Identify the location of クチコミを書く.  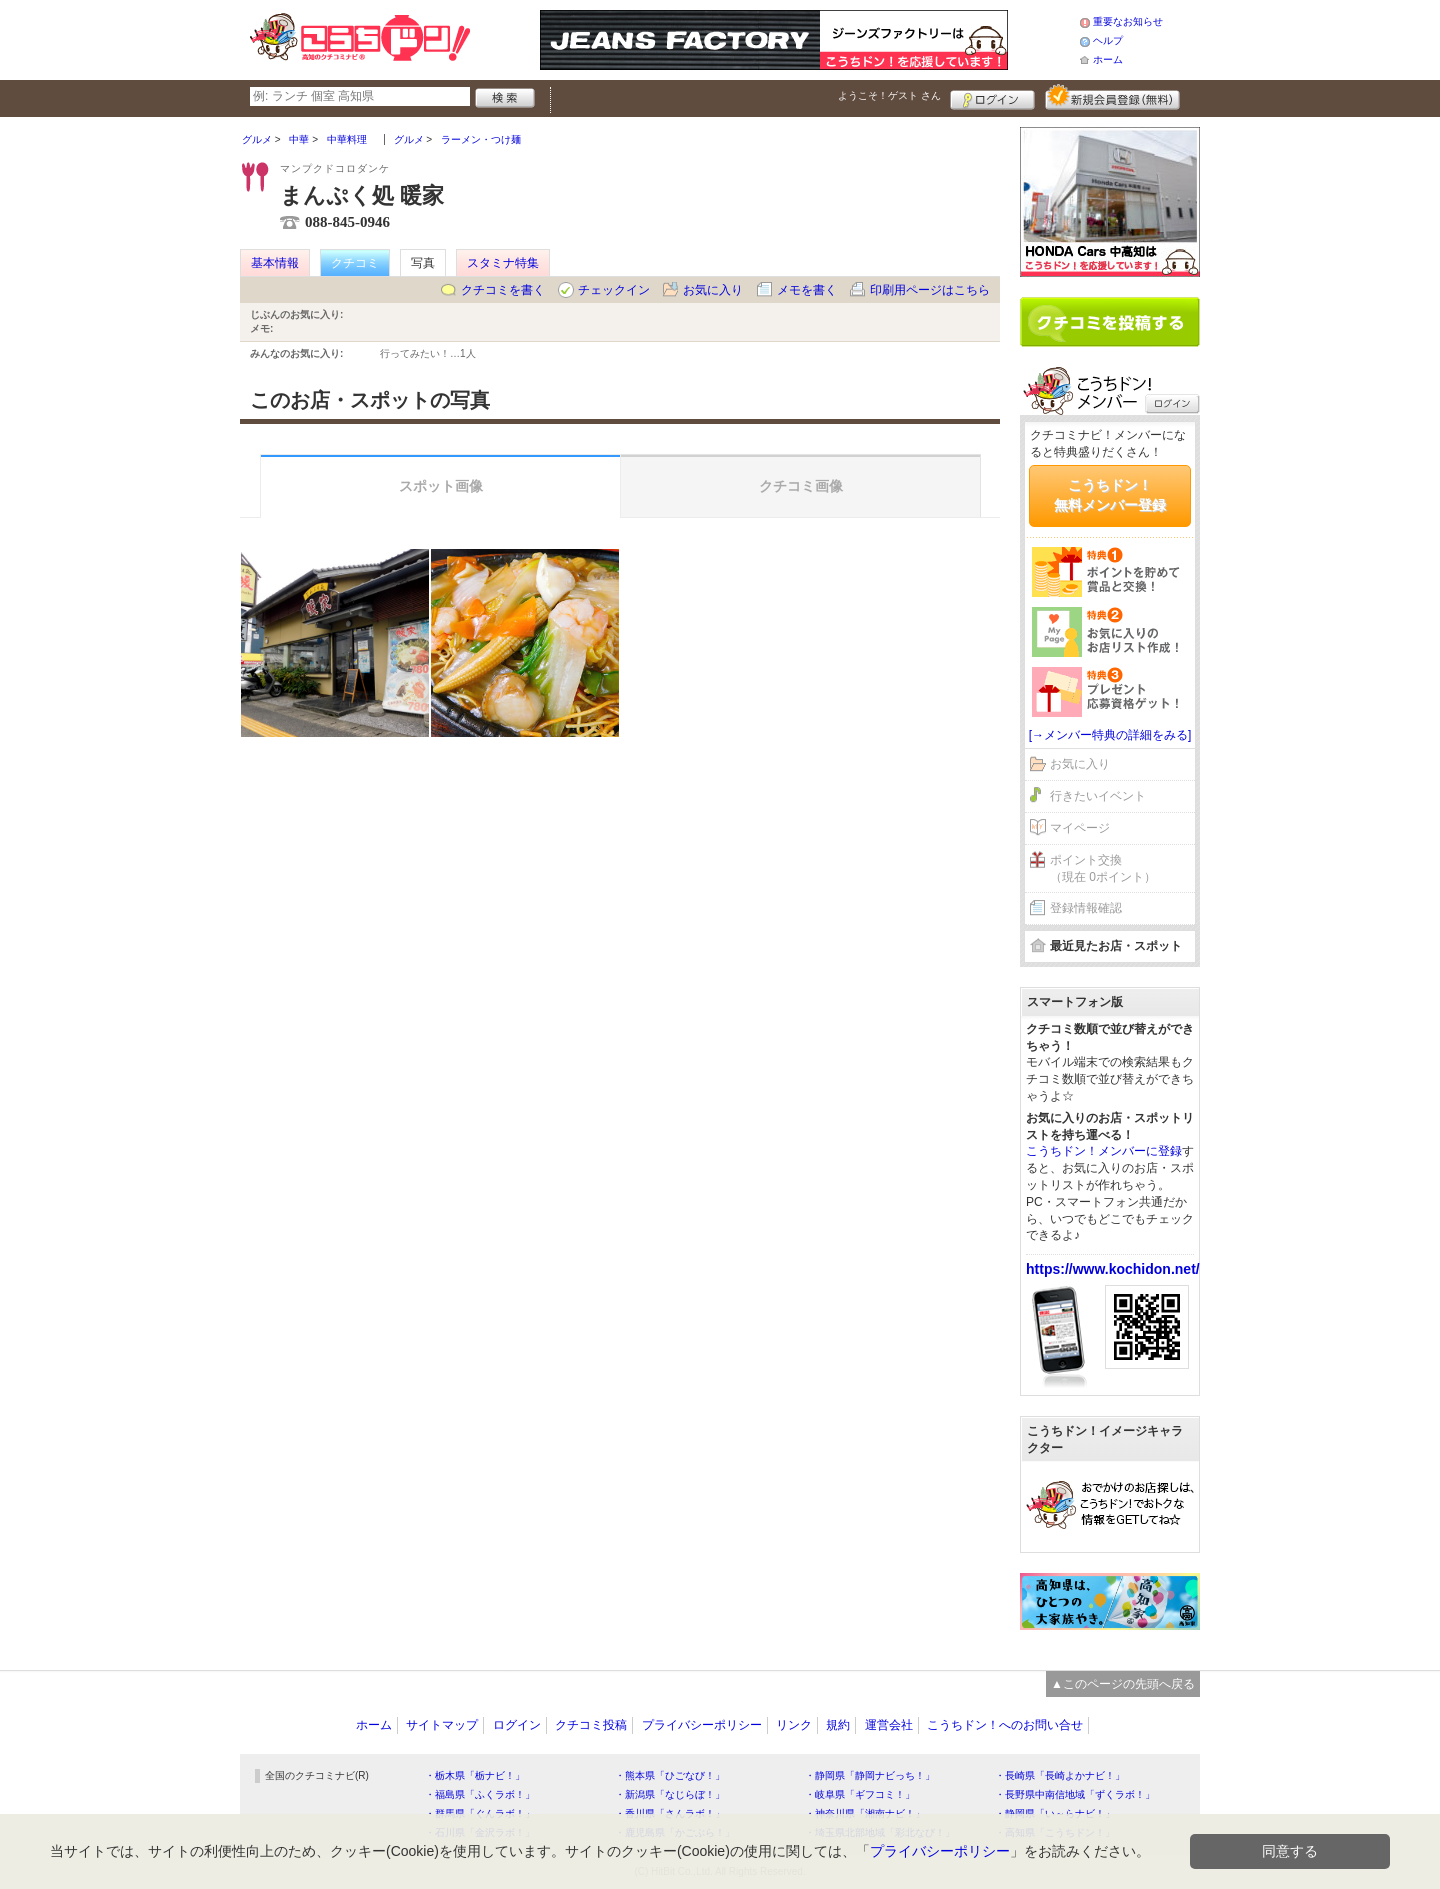
(503, 290).